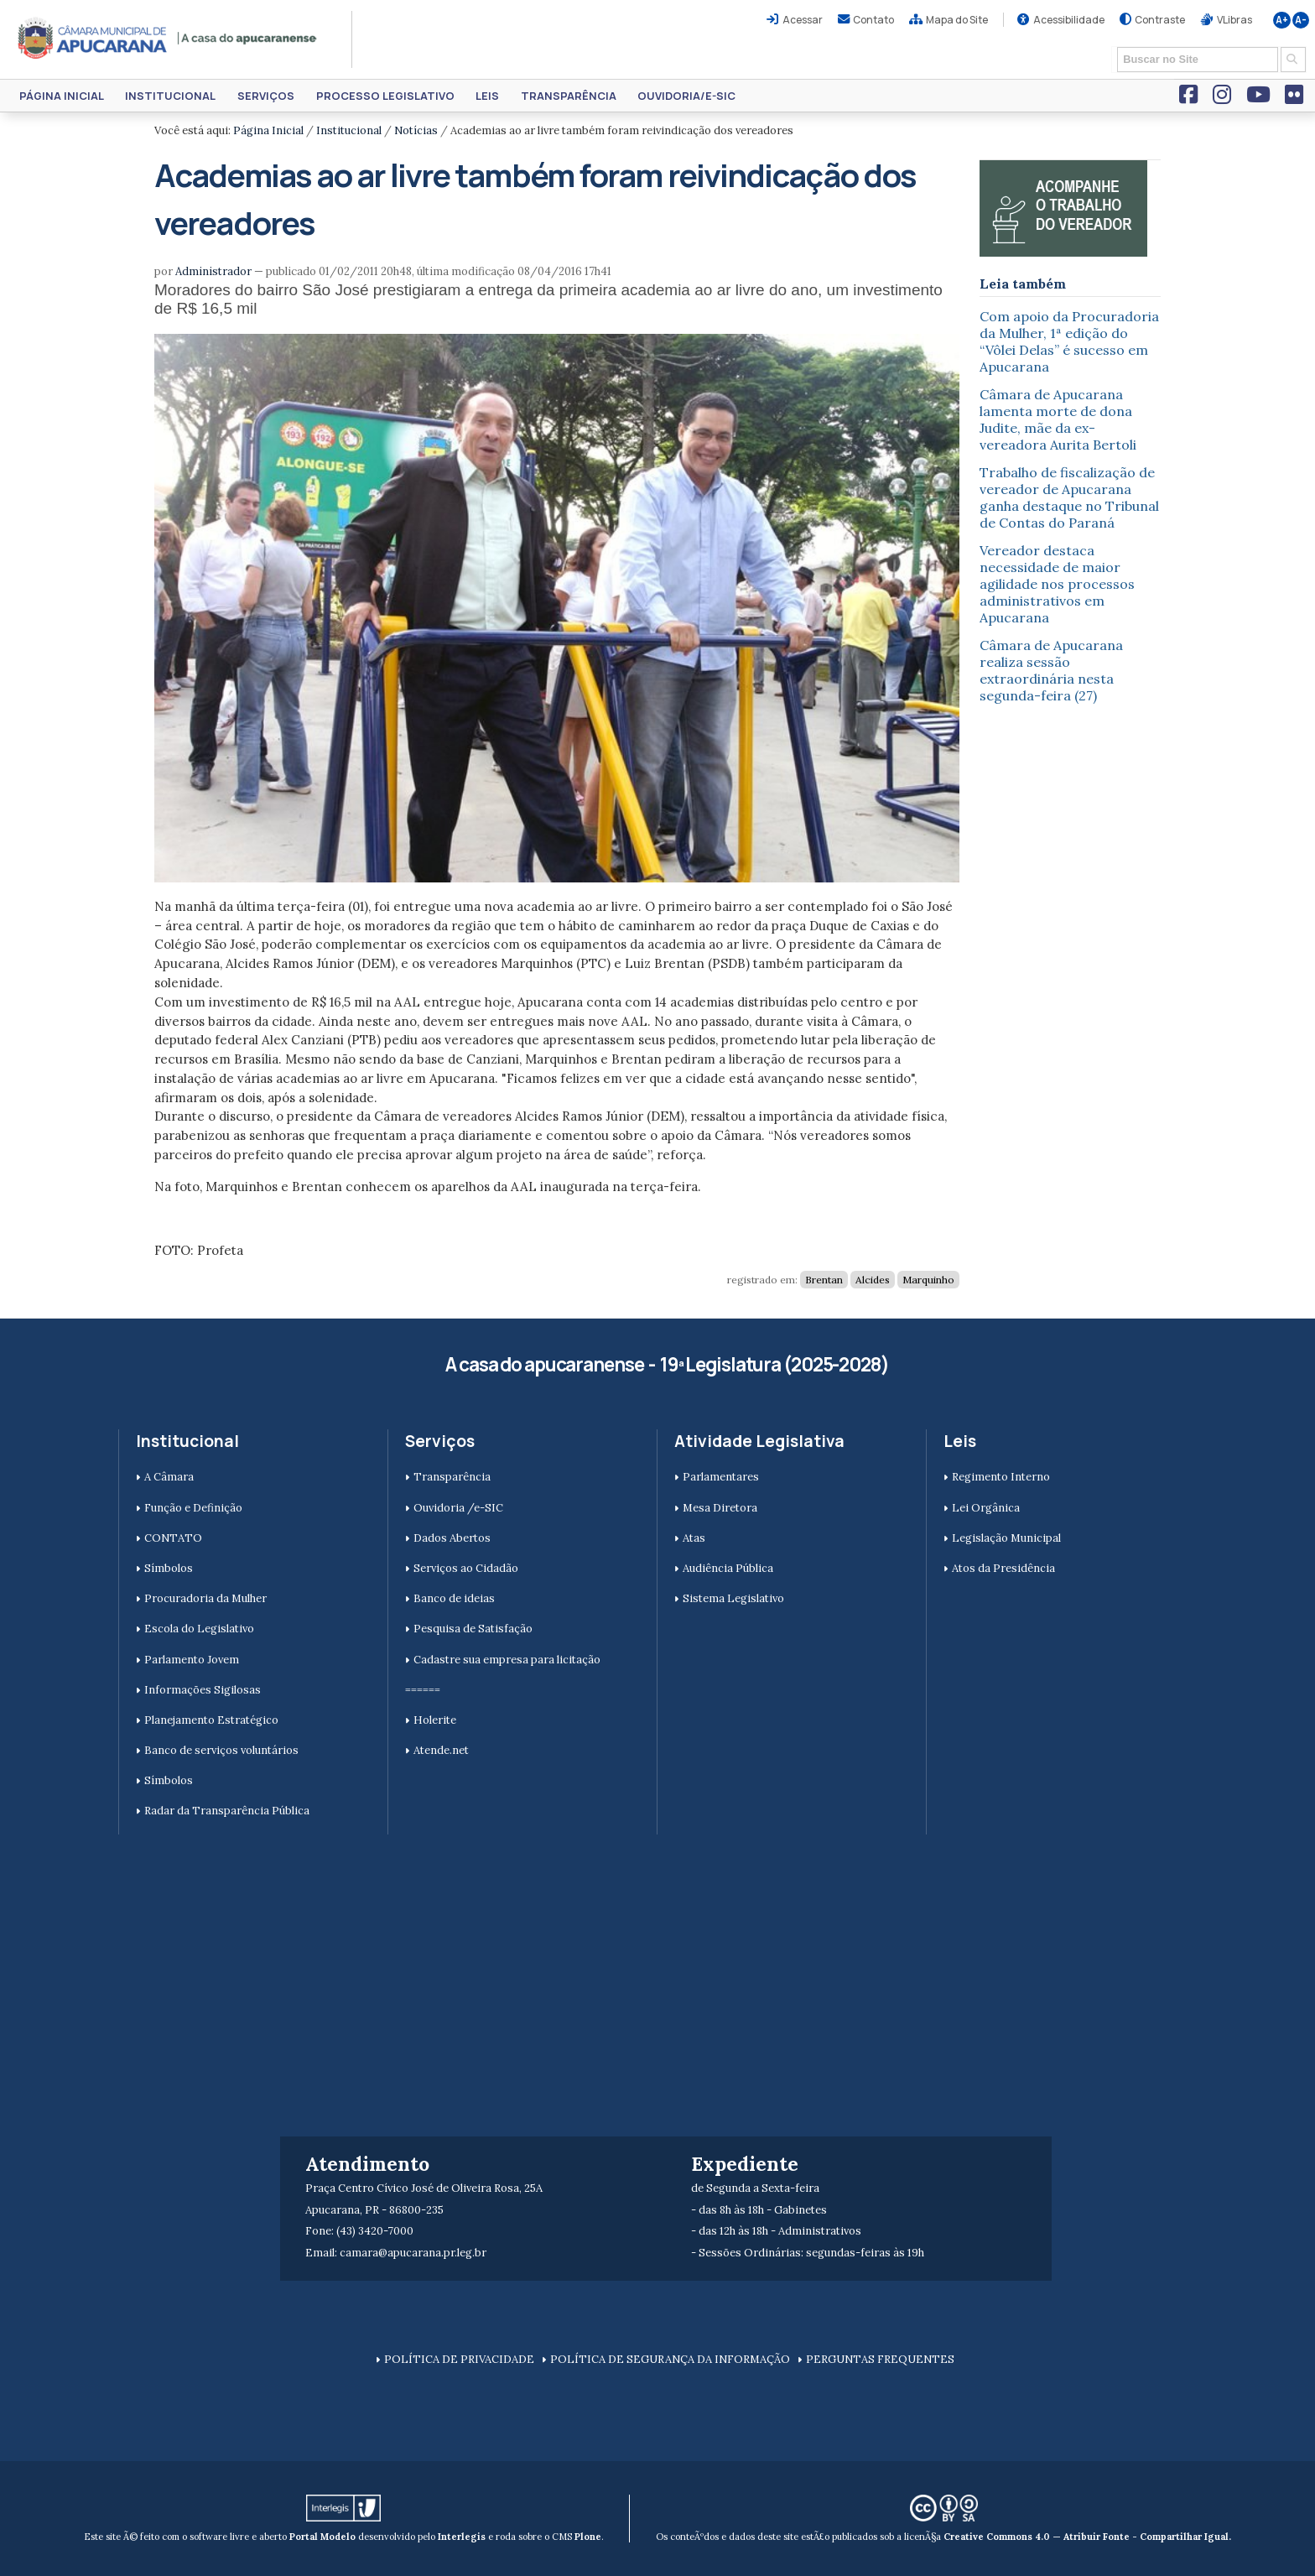 This screenshot has height=2576, width=1315. What do you see at coordinates (1051, 670) in the screenshot?
I see `Câmara de Apucarana realiza sessão extraordinária nesta segunda-feira (27)` at bounding box center [1051, 670].